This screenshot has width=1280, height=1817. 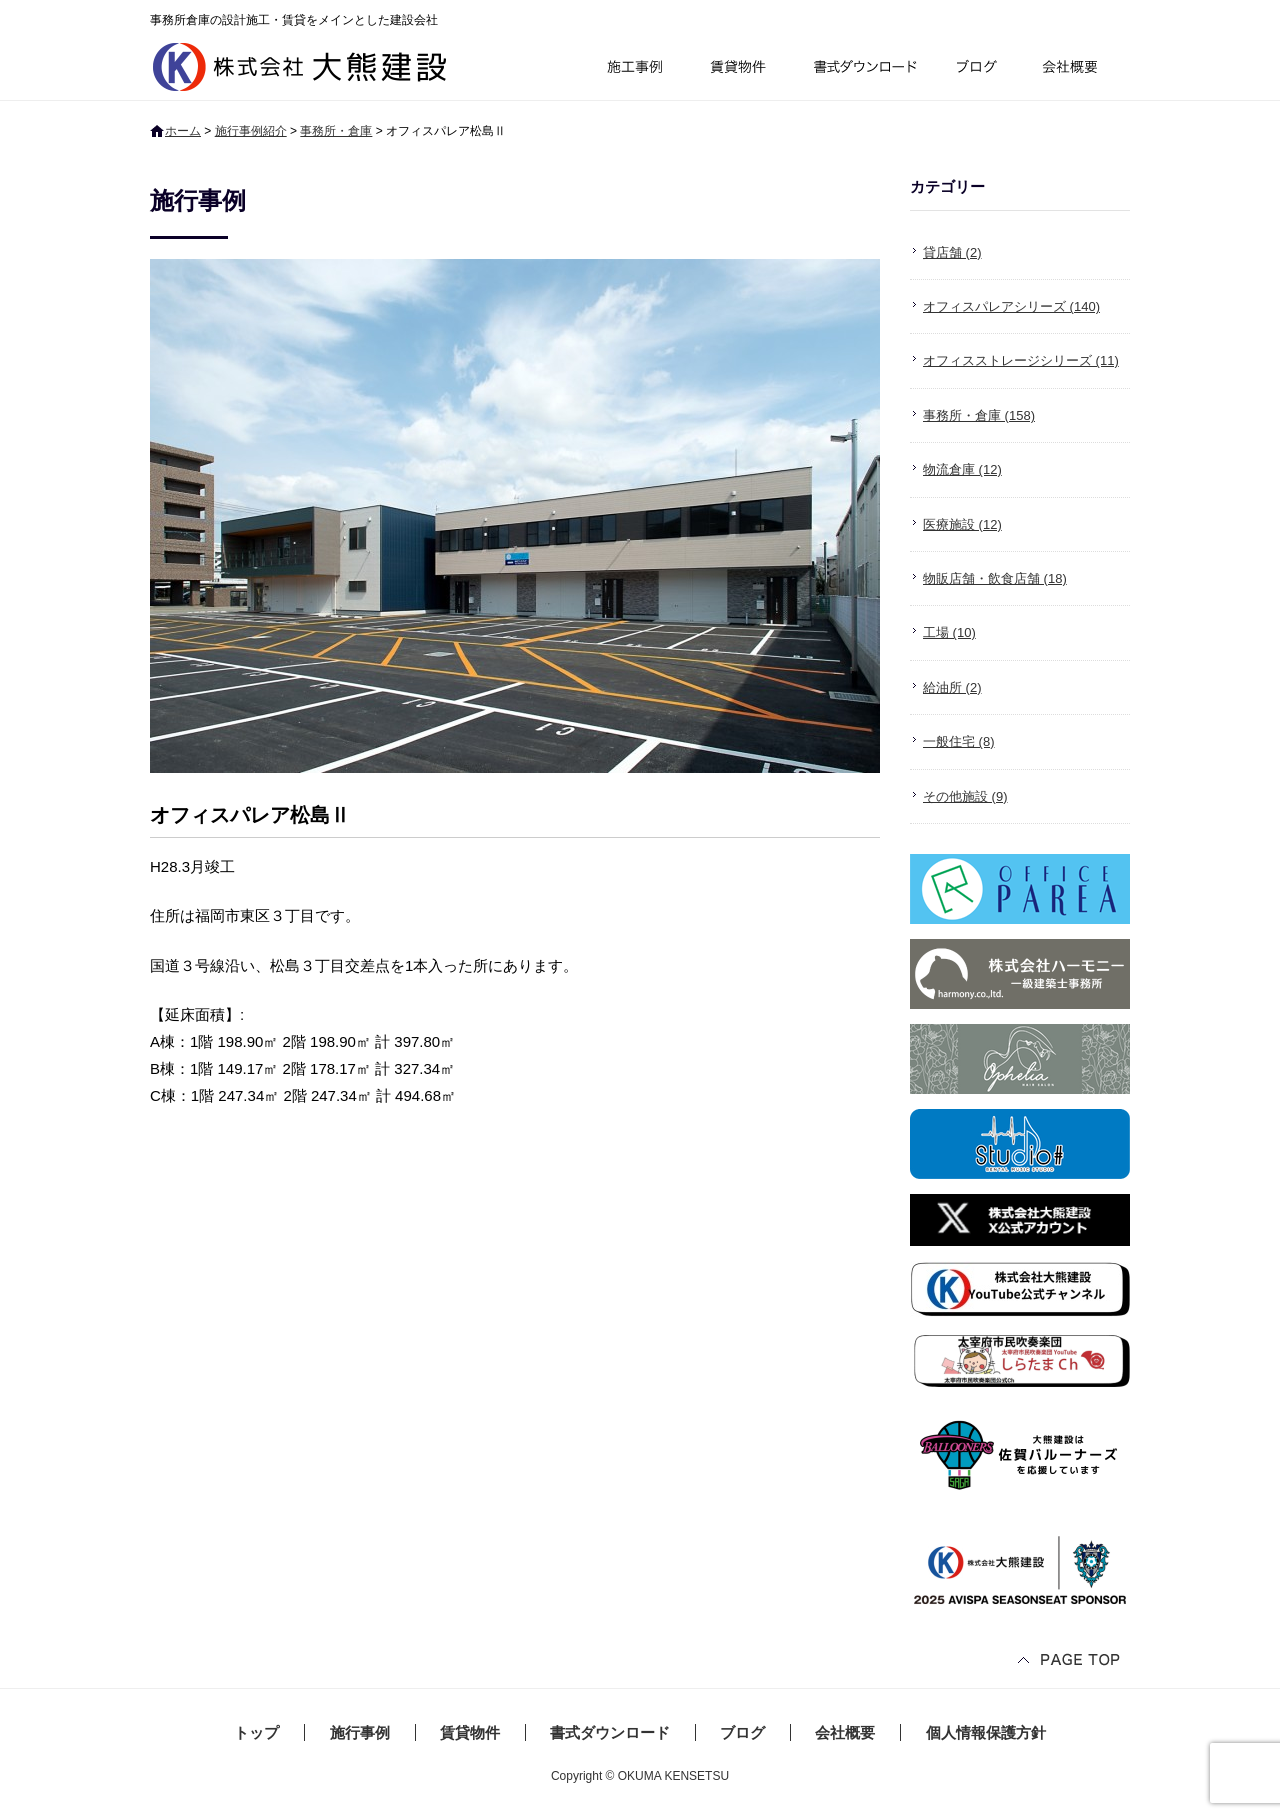 What do you see at coordinates (952, 687) in the screenshot?
I see `給油所 (2)` at bounding box center [952, 687].